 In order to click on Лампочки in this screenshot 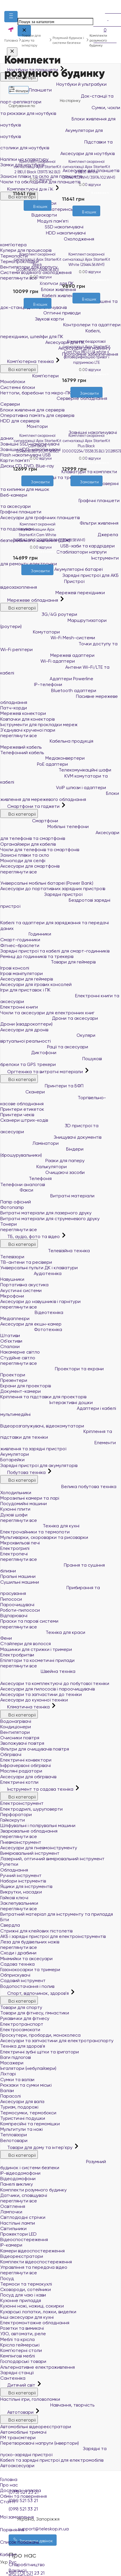, I will do `click(11, 2212)`.